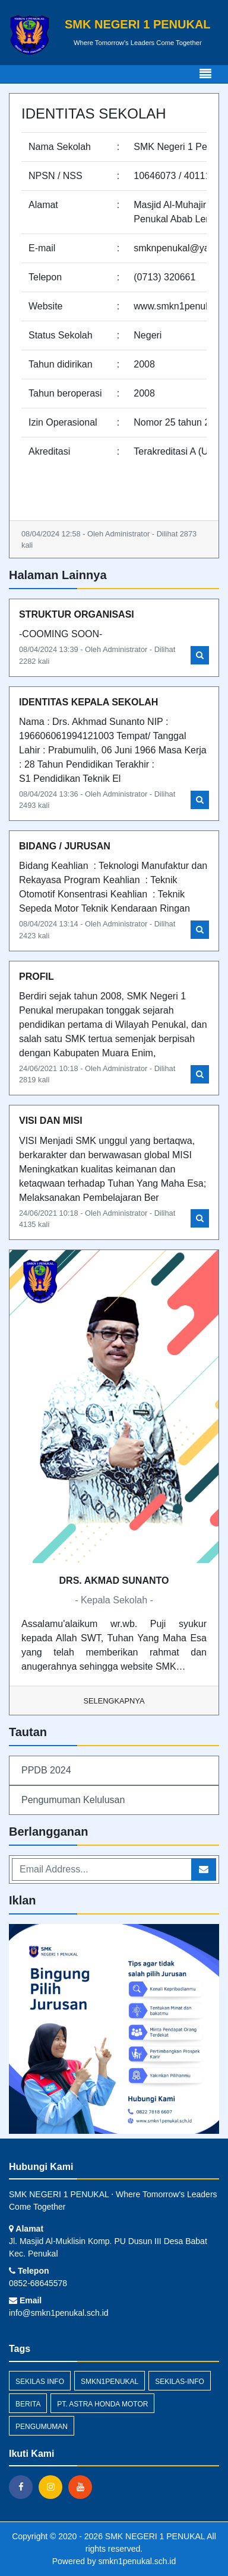 This screenshot has width=228, height=2576. I want to click on Selengkapnya, so click(114, 1700).